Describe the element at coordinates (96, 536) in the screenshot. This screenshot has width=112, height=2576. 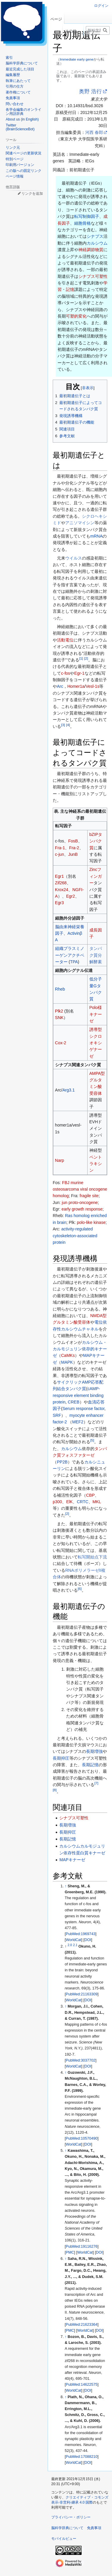
I see `mRNA` at that location.